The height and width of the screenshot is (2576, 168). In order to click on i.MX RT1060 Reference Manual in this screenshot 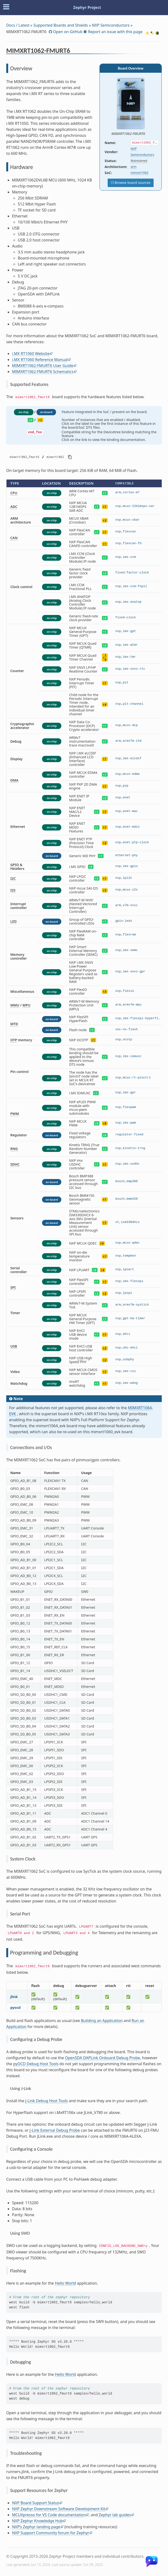, I will do `click(40, 359)`.